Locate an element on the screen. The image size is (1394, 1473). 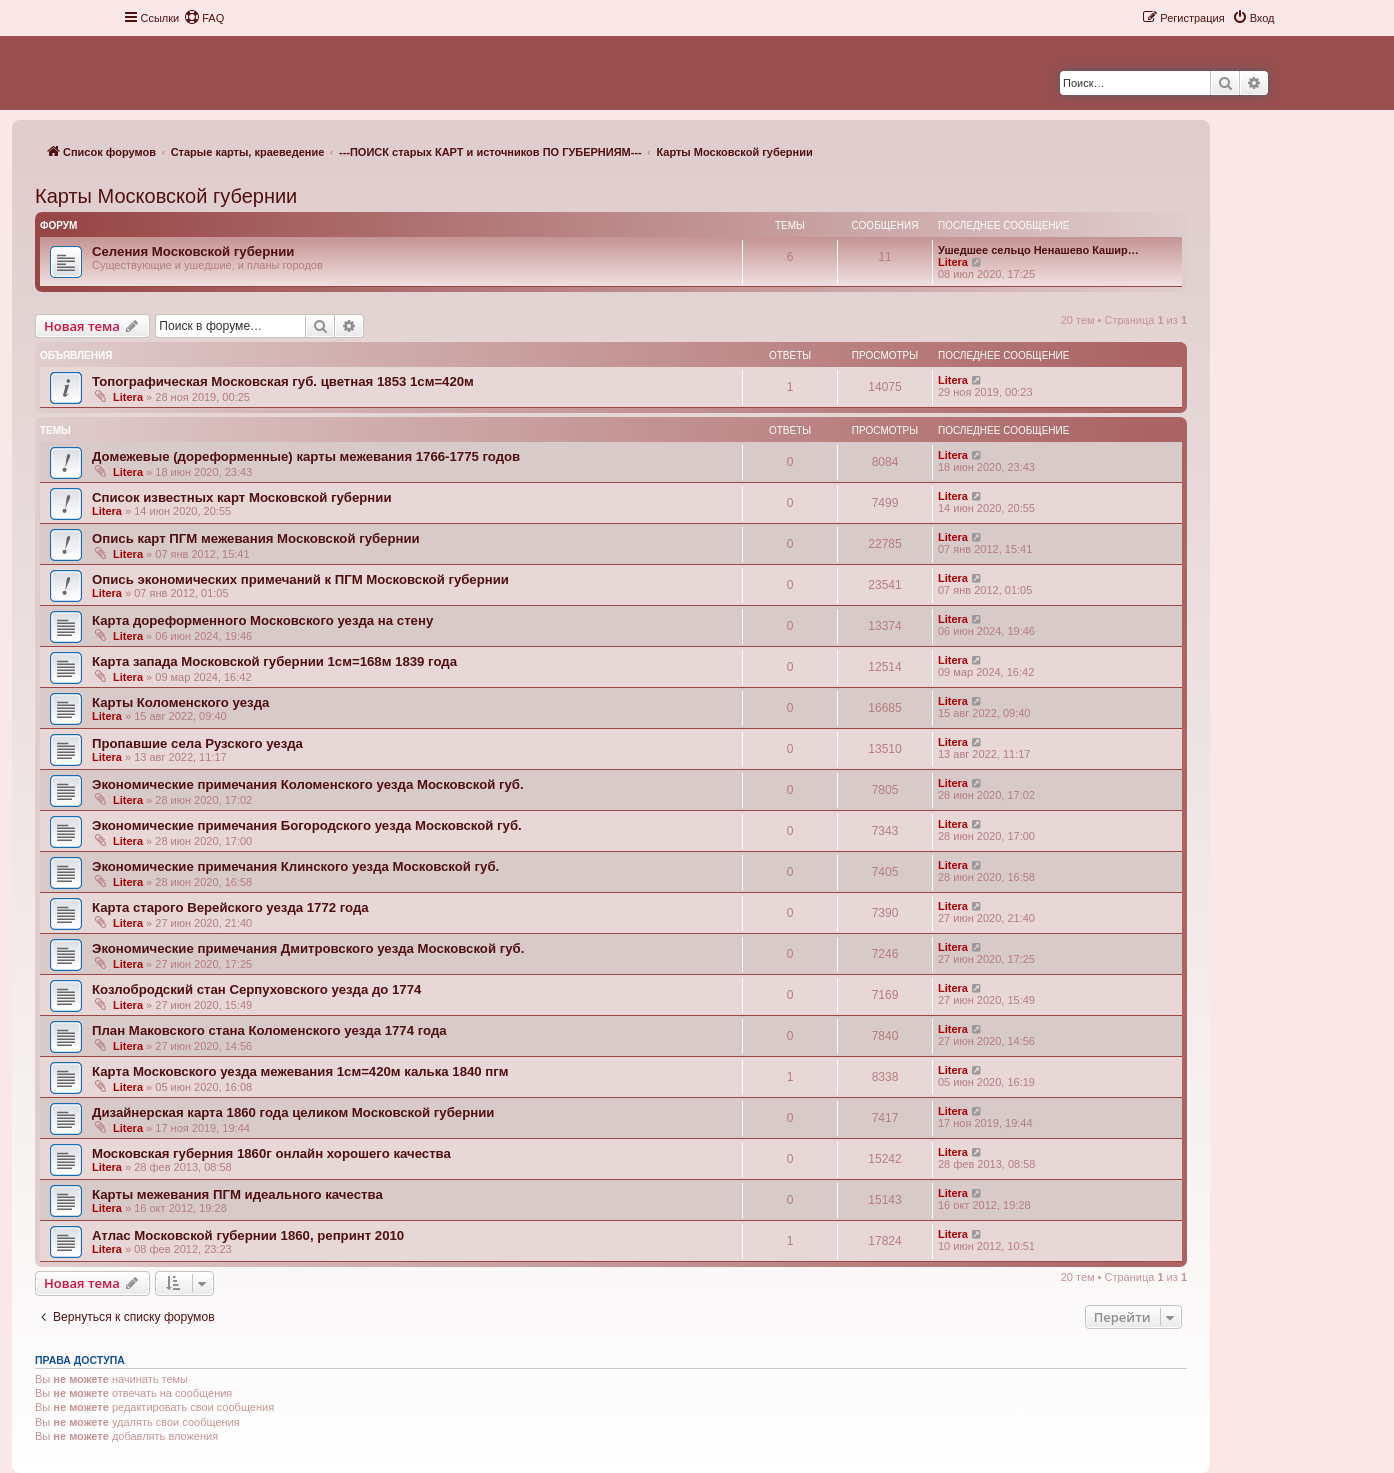
Экономические примечания Богородского уезда Московской губ. is located at coordinates (307, 825).